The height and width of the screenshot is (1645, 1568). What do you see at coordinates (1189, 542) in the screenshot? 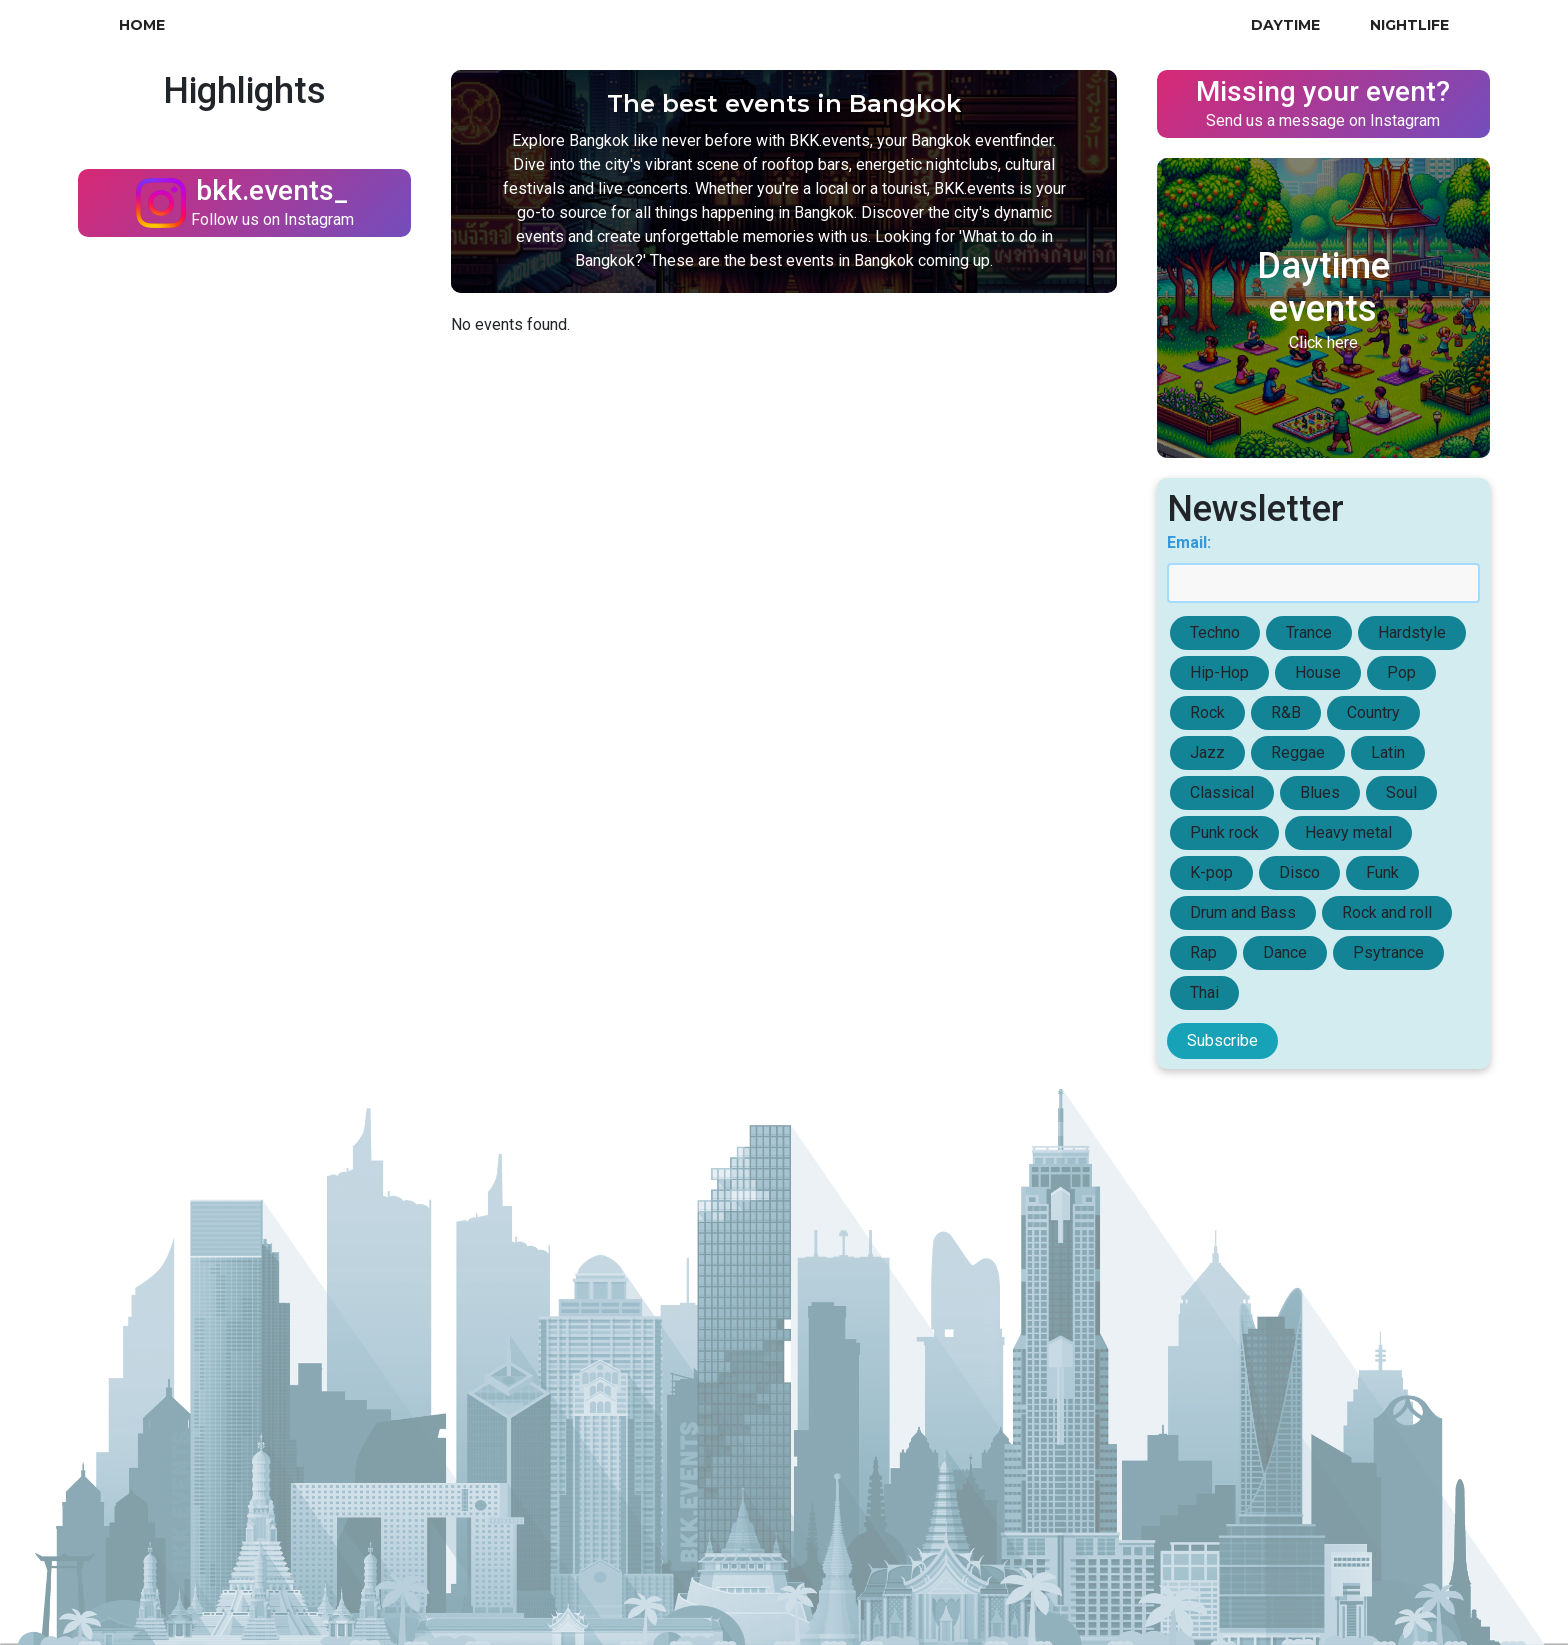
I see `Email:` at bounding box center [1189, 542].